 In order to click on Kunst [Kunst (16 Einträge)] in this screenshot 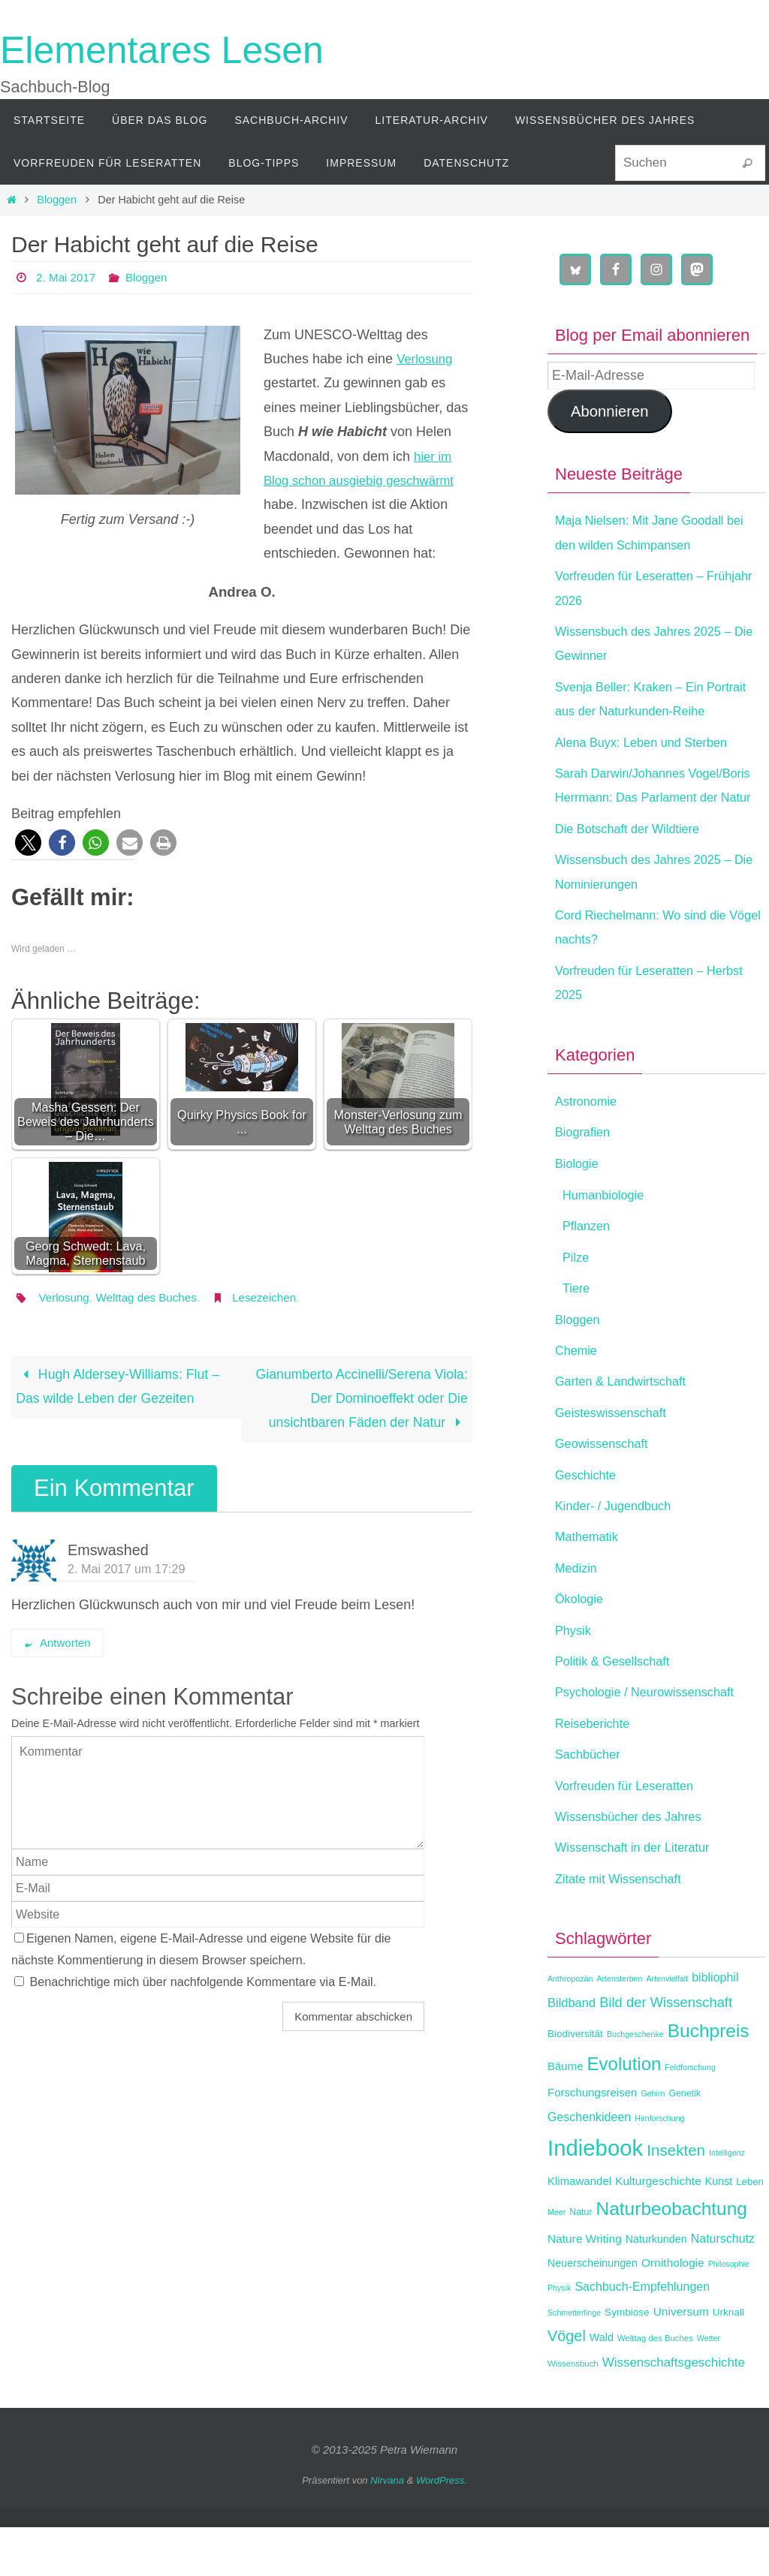, I will do `click(719, 2230)`.